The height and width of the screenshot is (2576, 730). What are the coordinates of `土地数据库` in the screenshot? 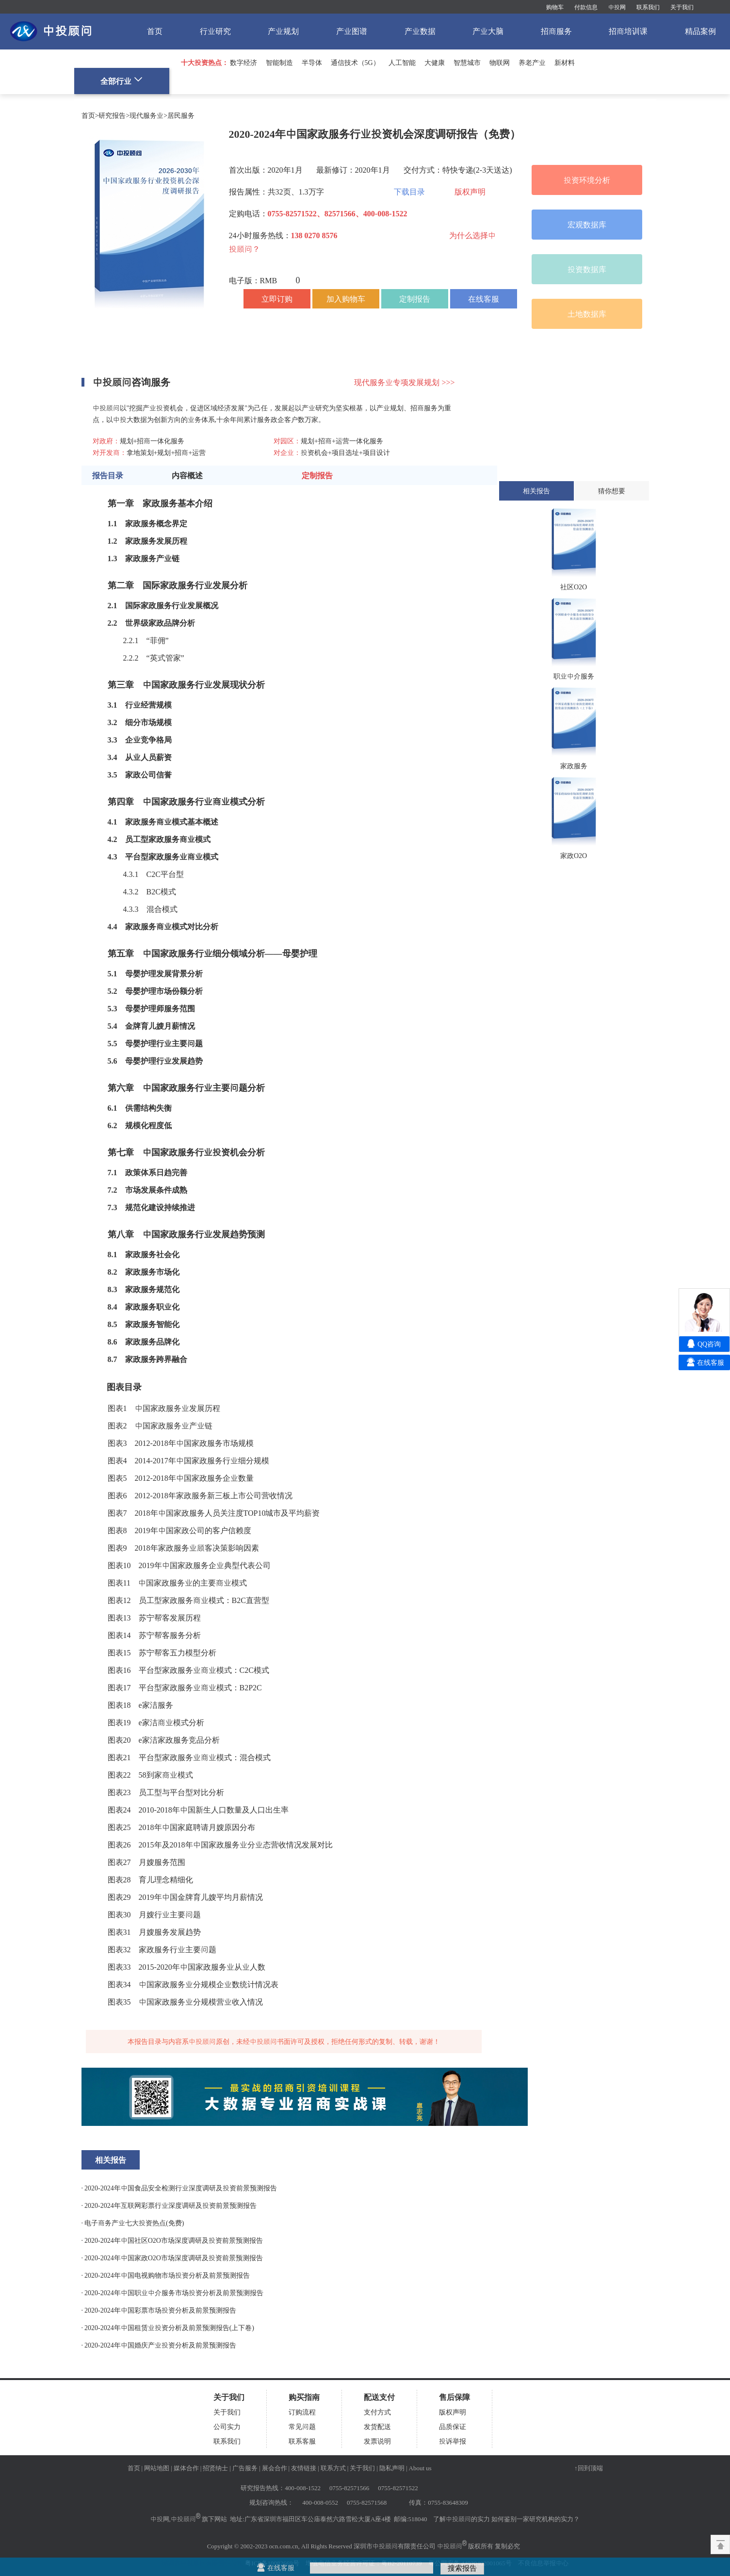 It's located at (587, 313).